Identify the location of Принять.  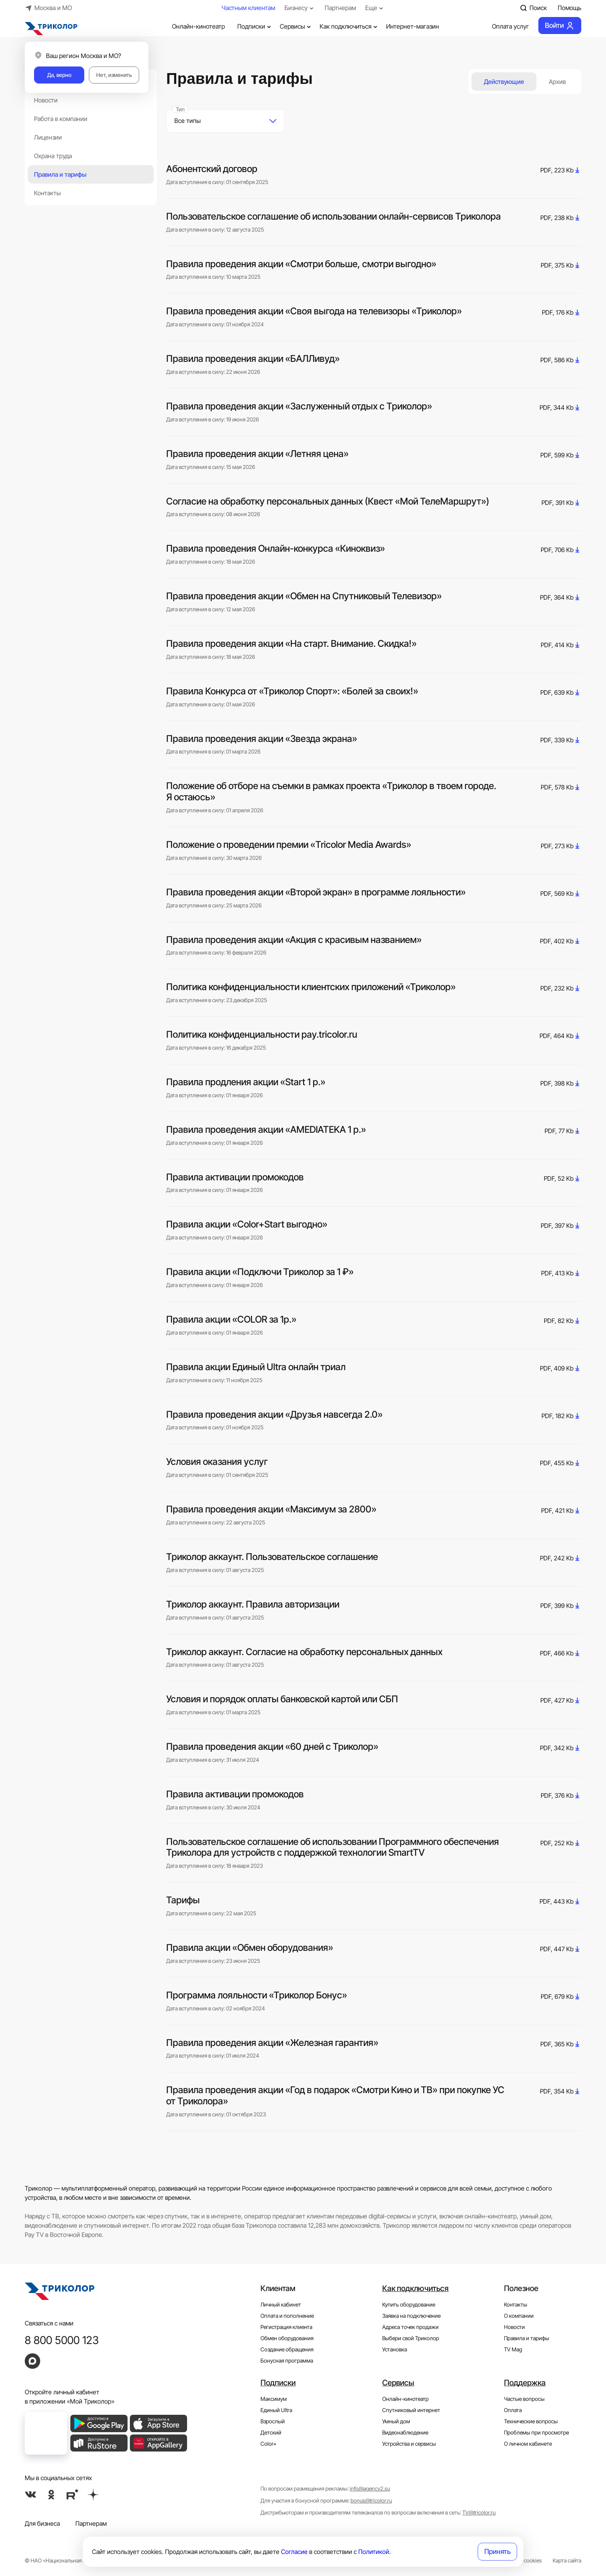
(497, 2551).